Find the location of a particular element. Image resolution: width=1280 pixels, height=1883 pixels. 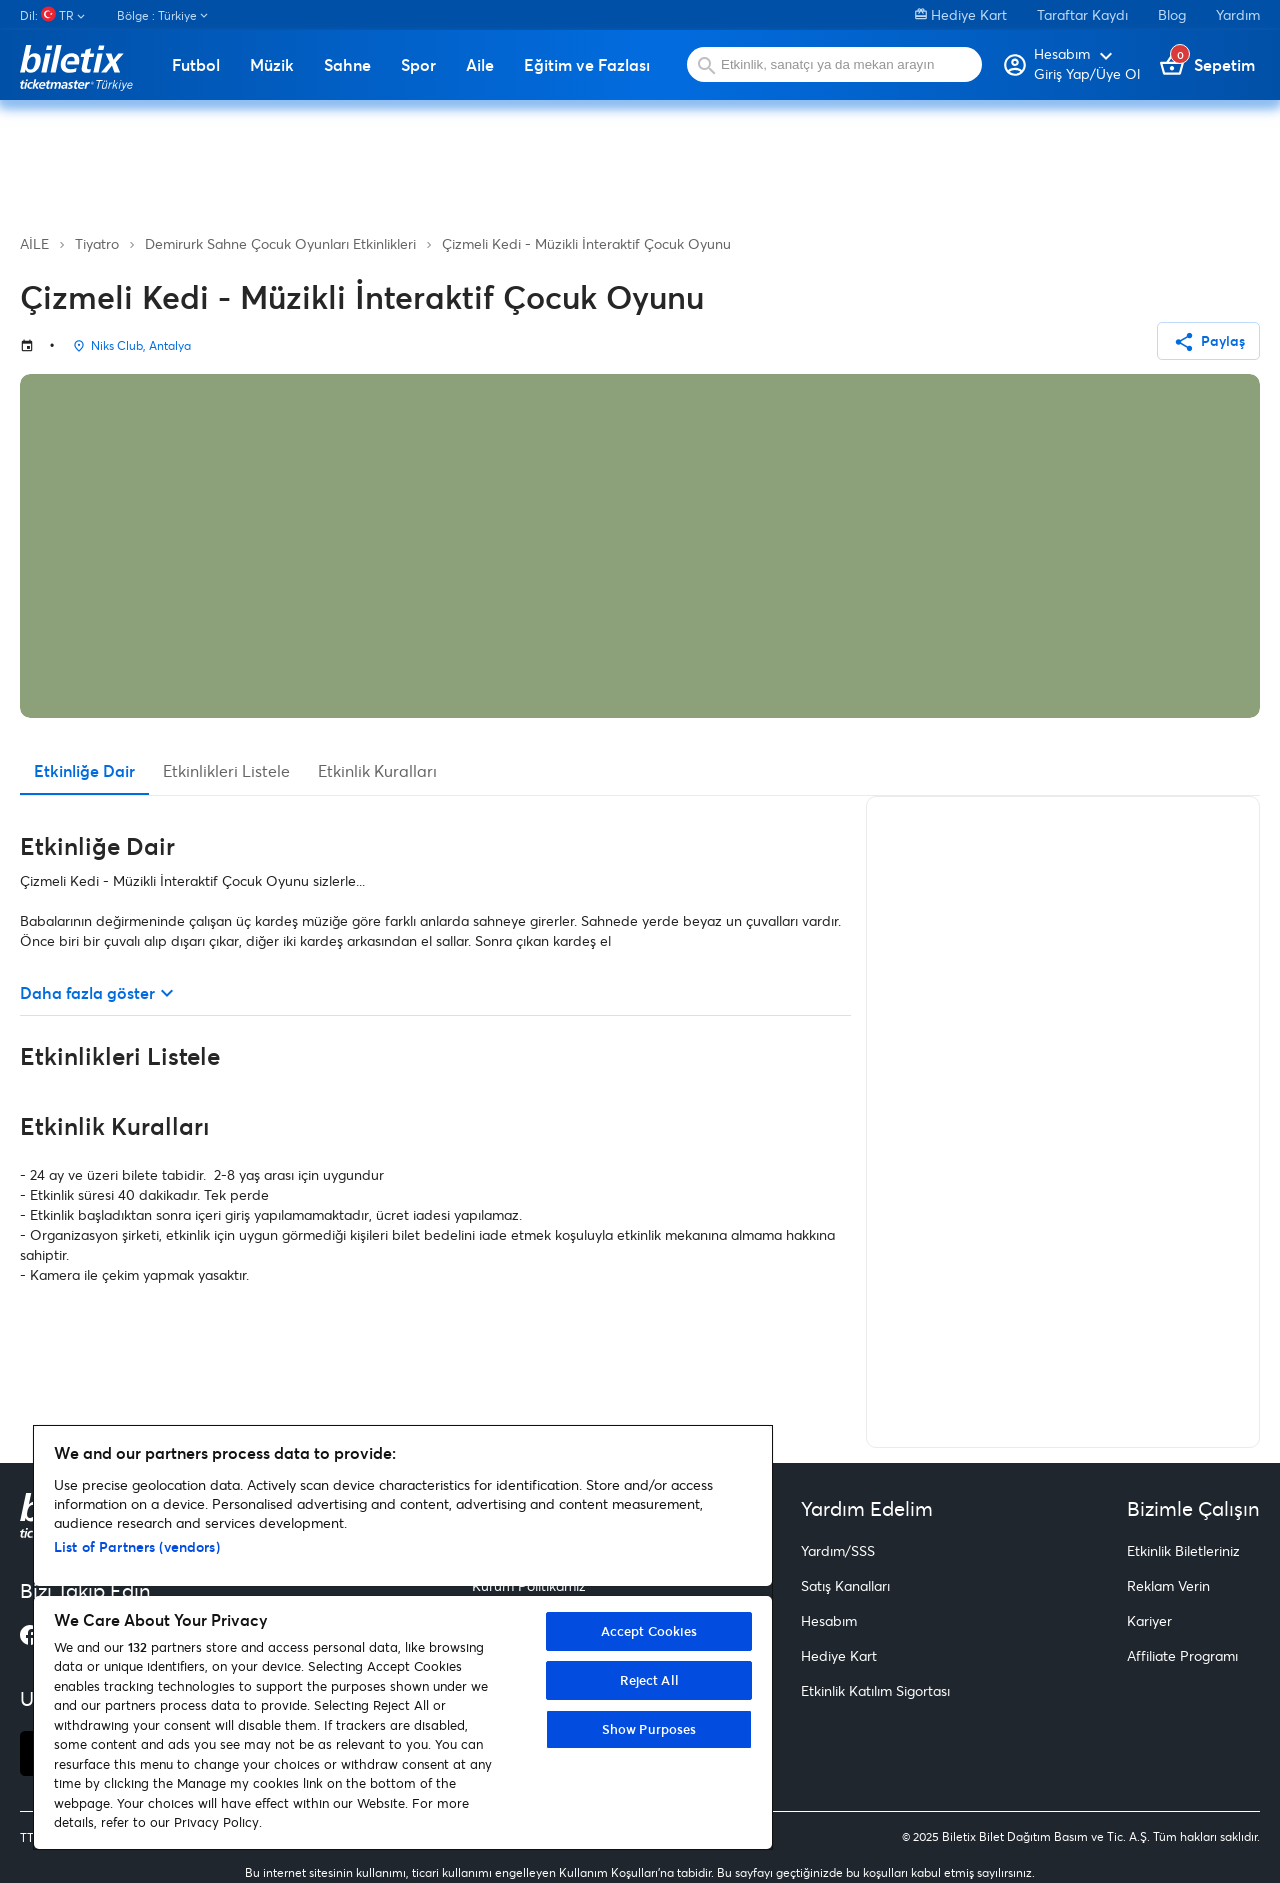

Kariyer is located at coordinates (1149, 1620).